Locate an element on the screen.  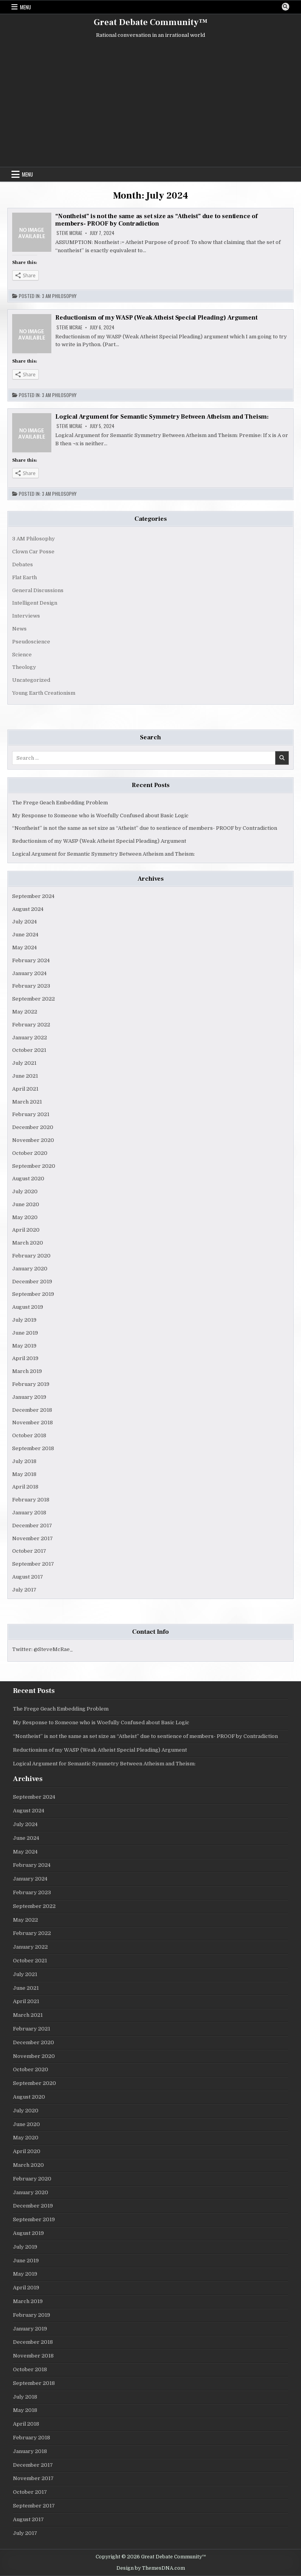
July 2020 is located at coordinates (25, 1191).